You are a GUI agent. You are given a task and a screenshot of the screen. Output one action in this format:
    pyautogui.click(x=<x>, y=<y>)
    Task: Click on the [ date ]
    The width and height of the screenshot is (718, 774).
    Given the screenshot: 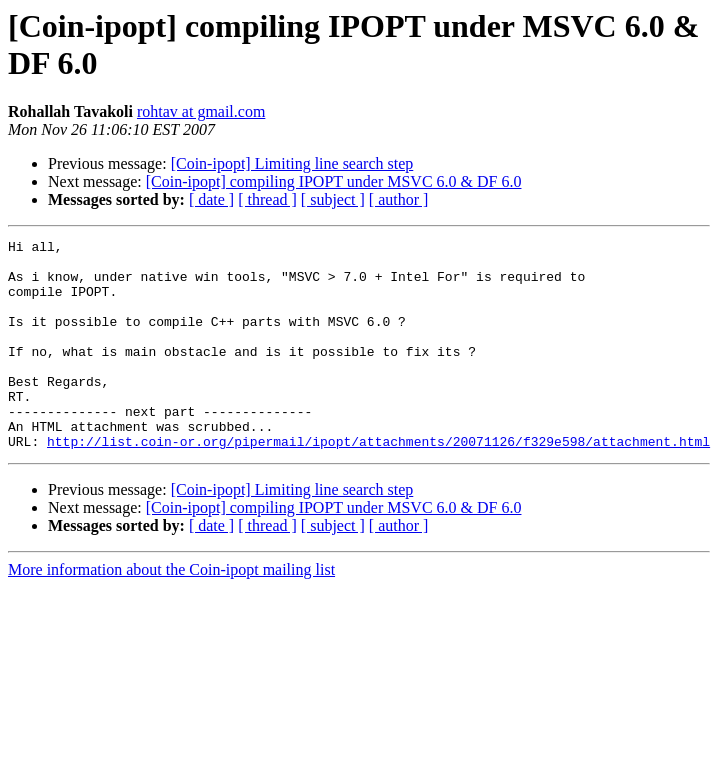 What is the action you would take?
    pyautogui.click(x=211, y=199)
    